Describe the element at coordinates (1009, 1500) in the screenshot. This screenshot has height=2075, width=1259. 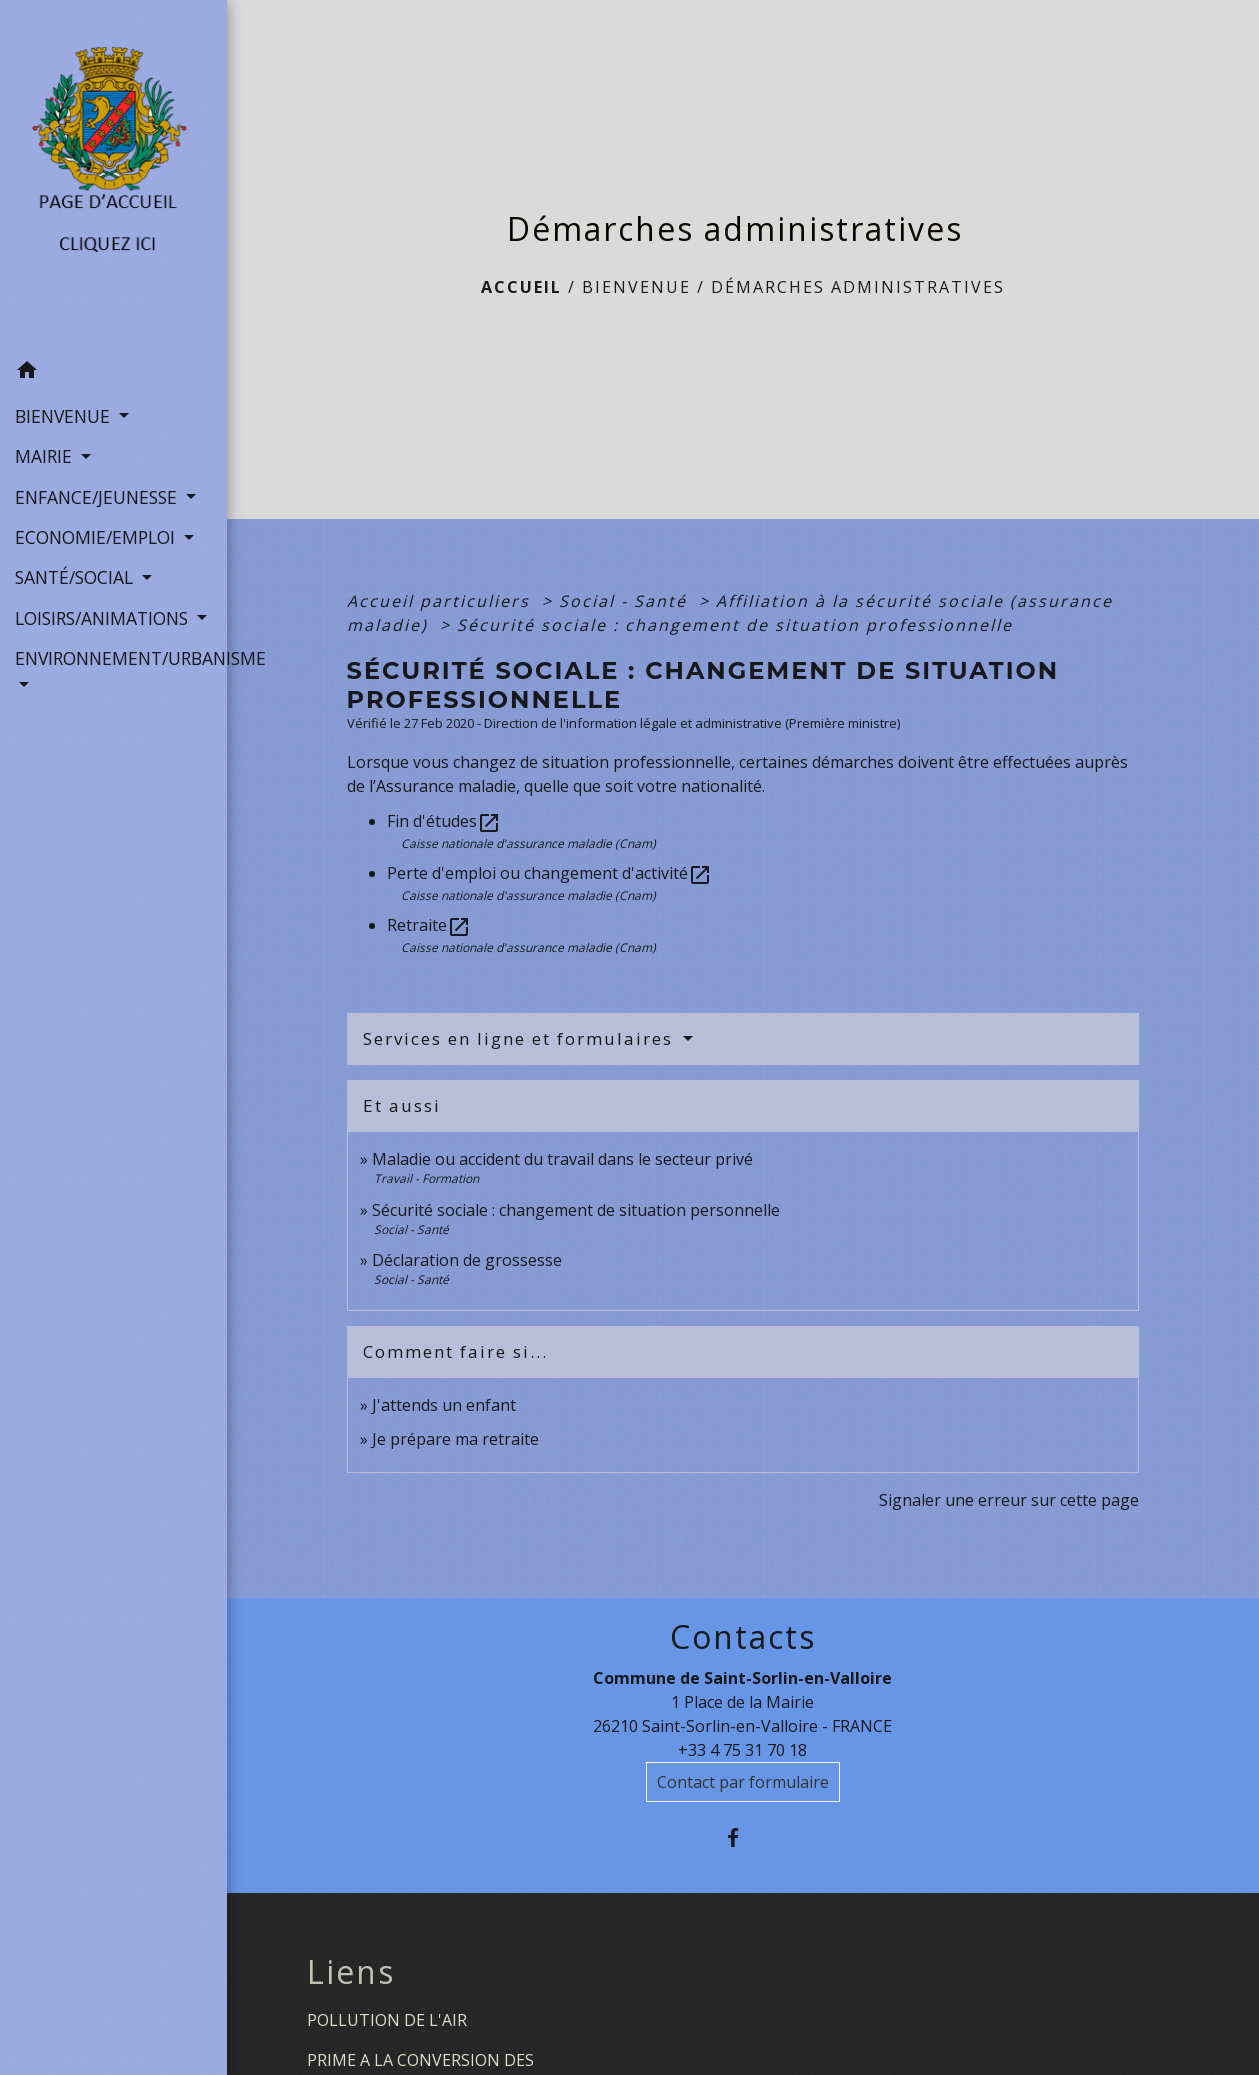
I see `Signaler une erreur sur cette page` at that location.